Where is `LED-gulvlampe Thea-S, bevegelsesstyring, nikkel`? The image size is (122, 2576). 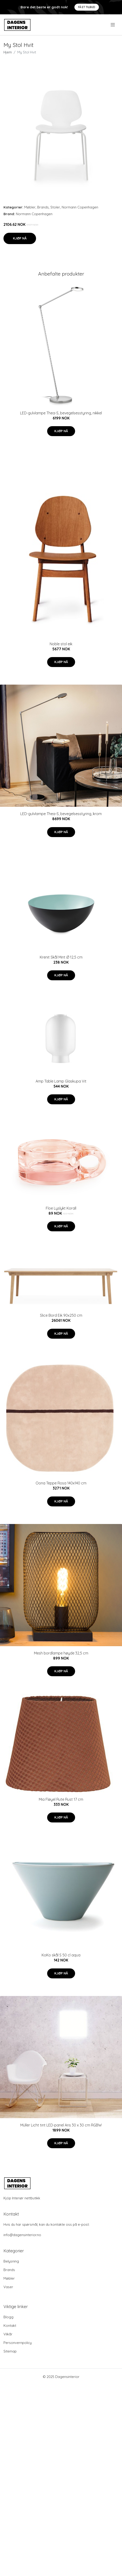
LED-gulvlampe Thea-S, bevegelsesstyring, nikkel is located at coordinates (61, 413).